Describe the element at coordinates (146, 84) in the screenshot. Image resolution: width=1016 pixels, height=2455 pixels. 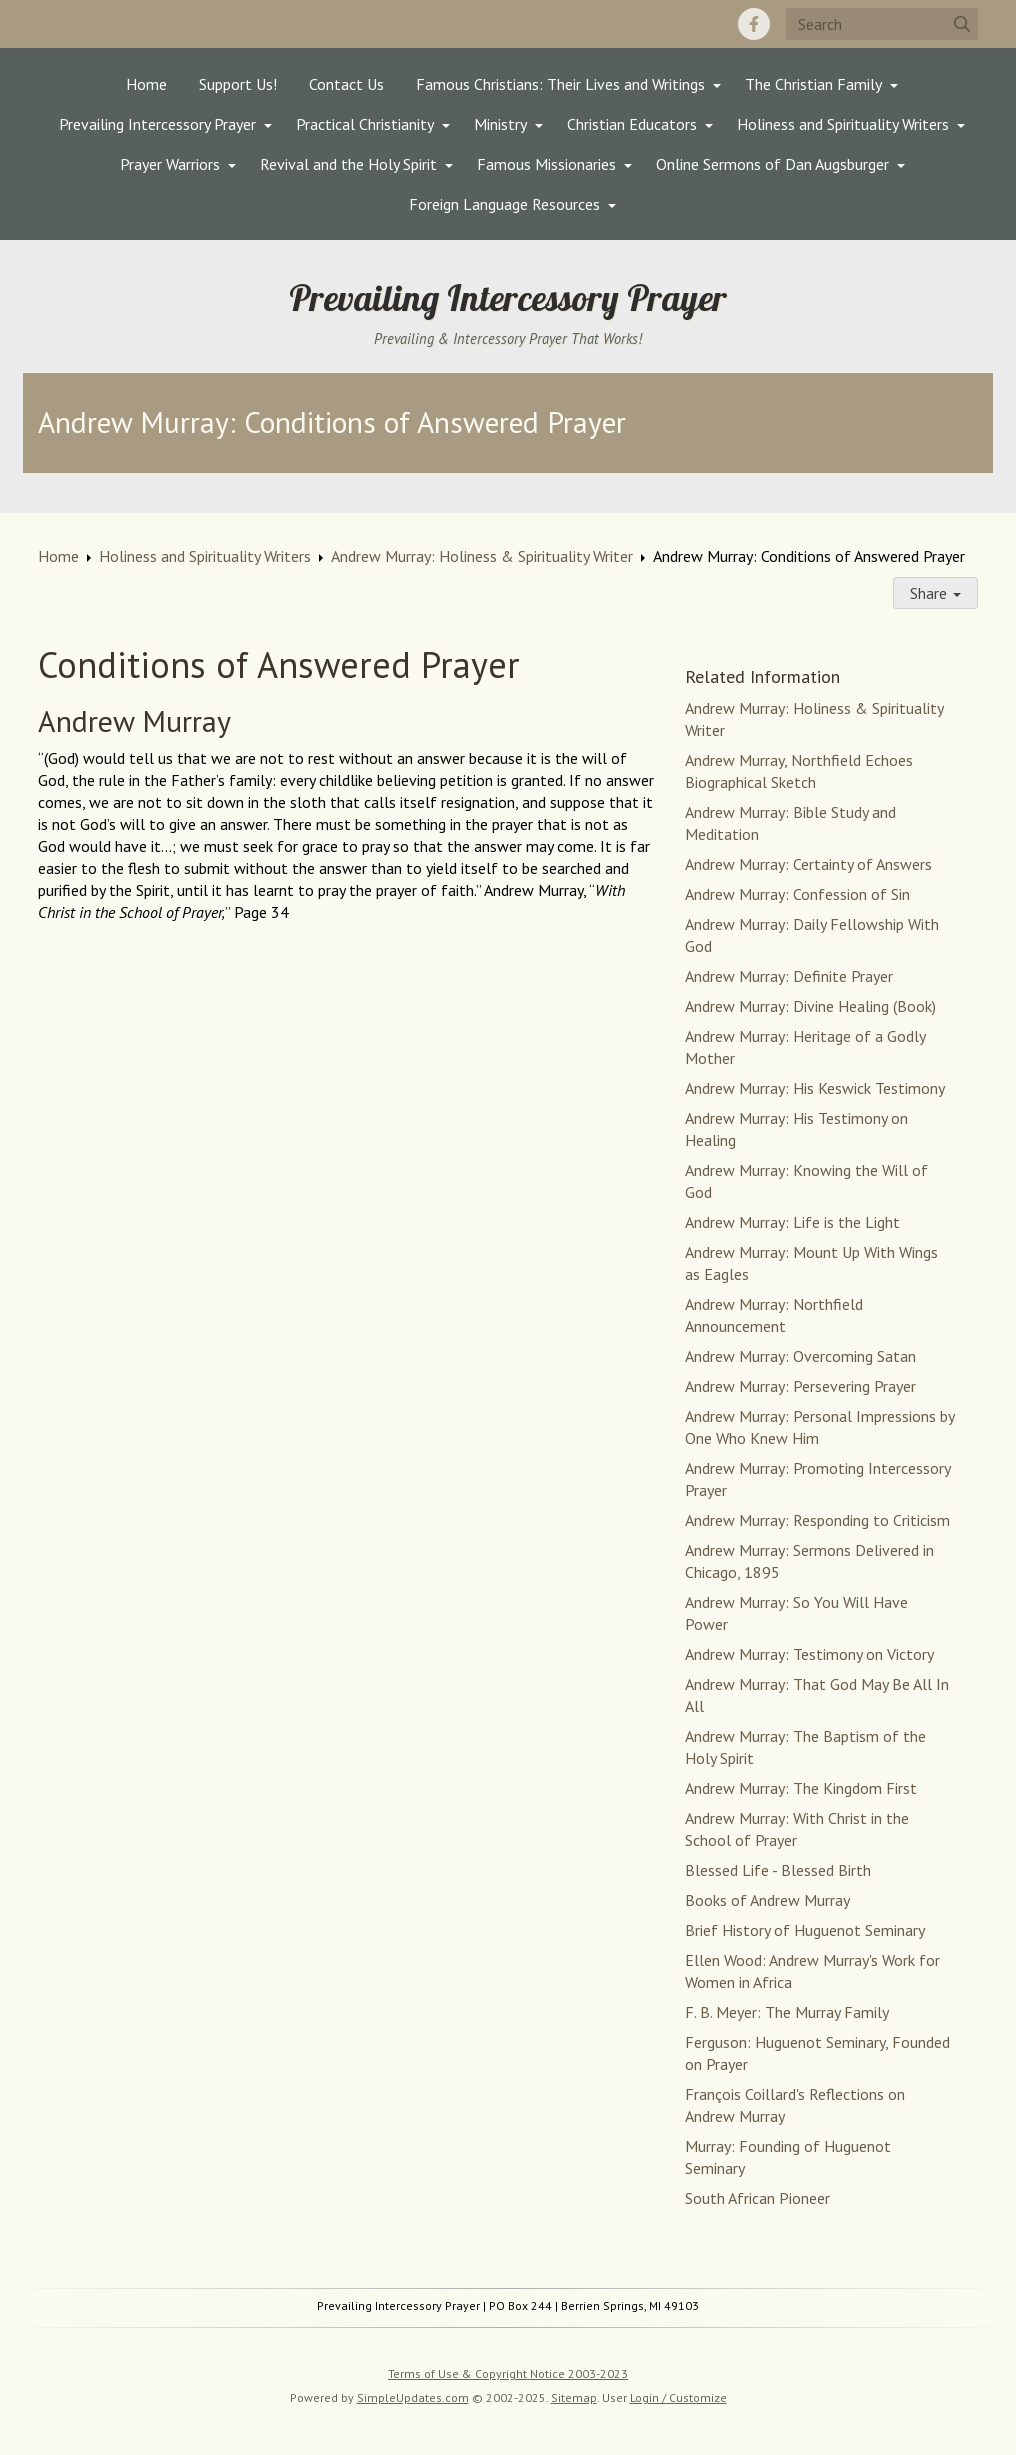
I see `Home` at that location.